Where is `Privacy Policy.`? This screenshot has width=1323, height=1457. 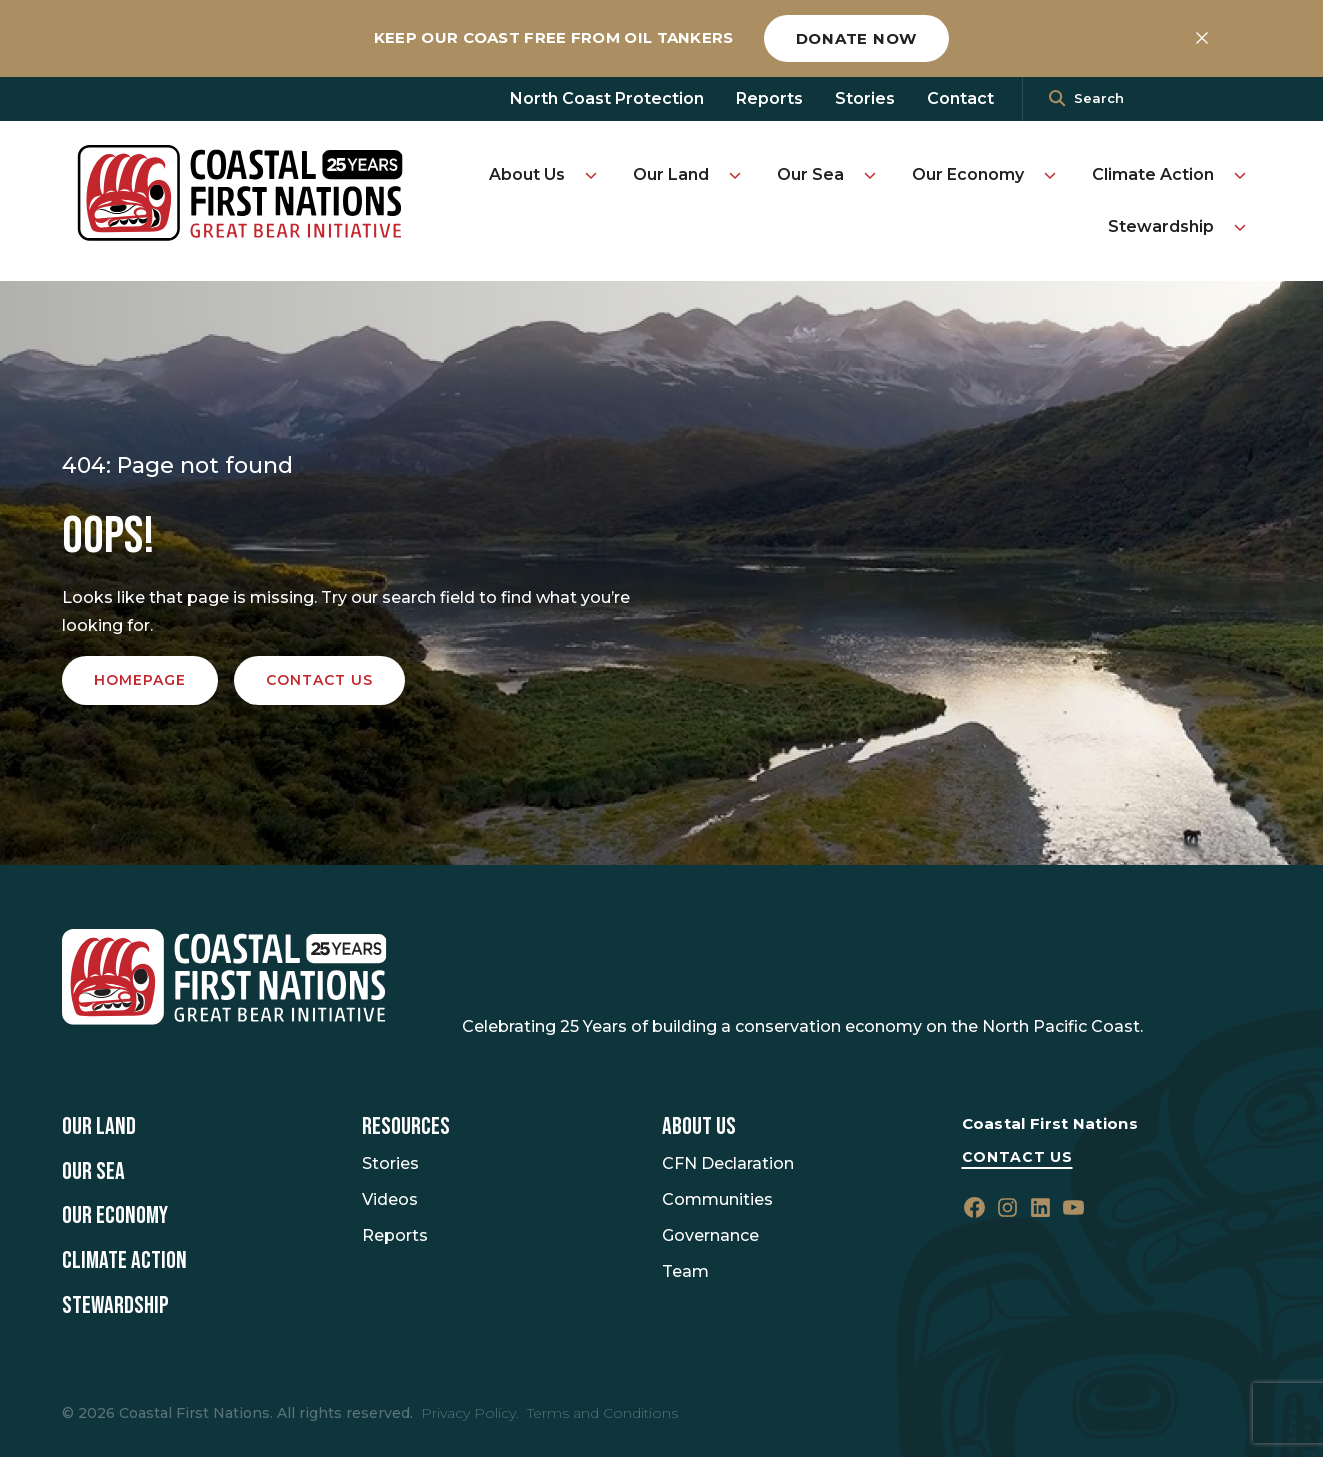 Privacy Policy. is located at coordinates (470, 1413).